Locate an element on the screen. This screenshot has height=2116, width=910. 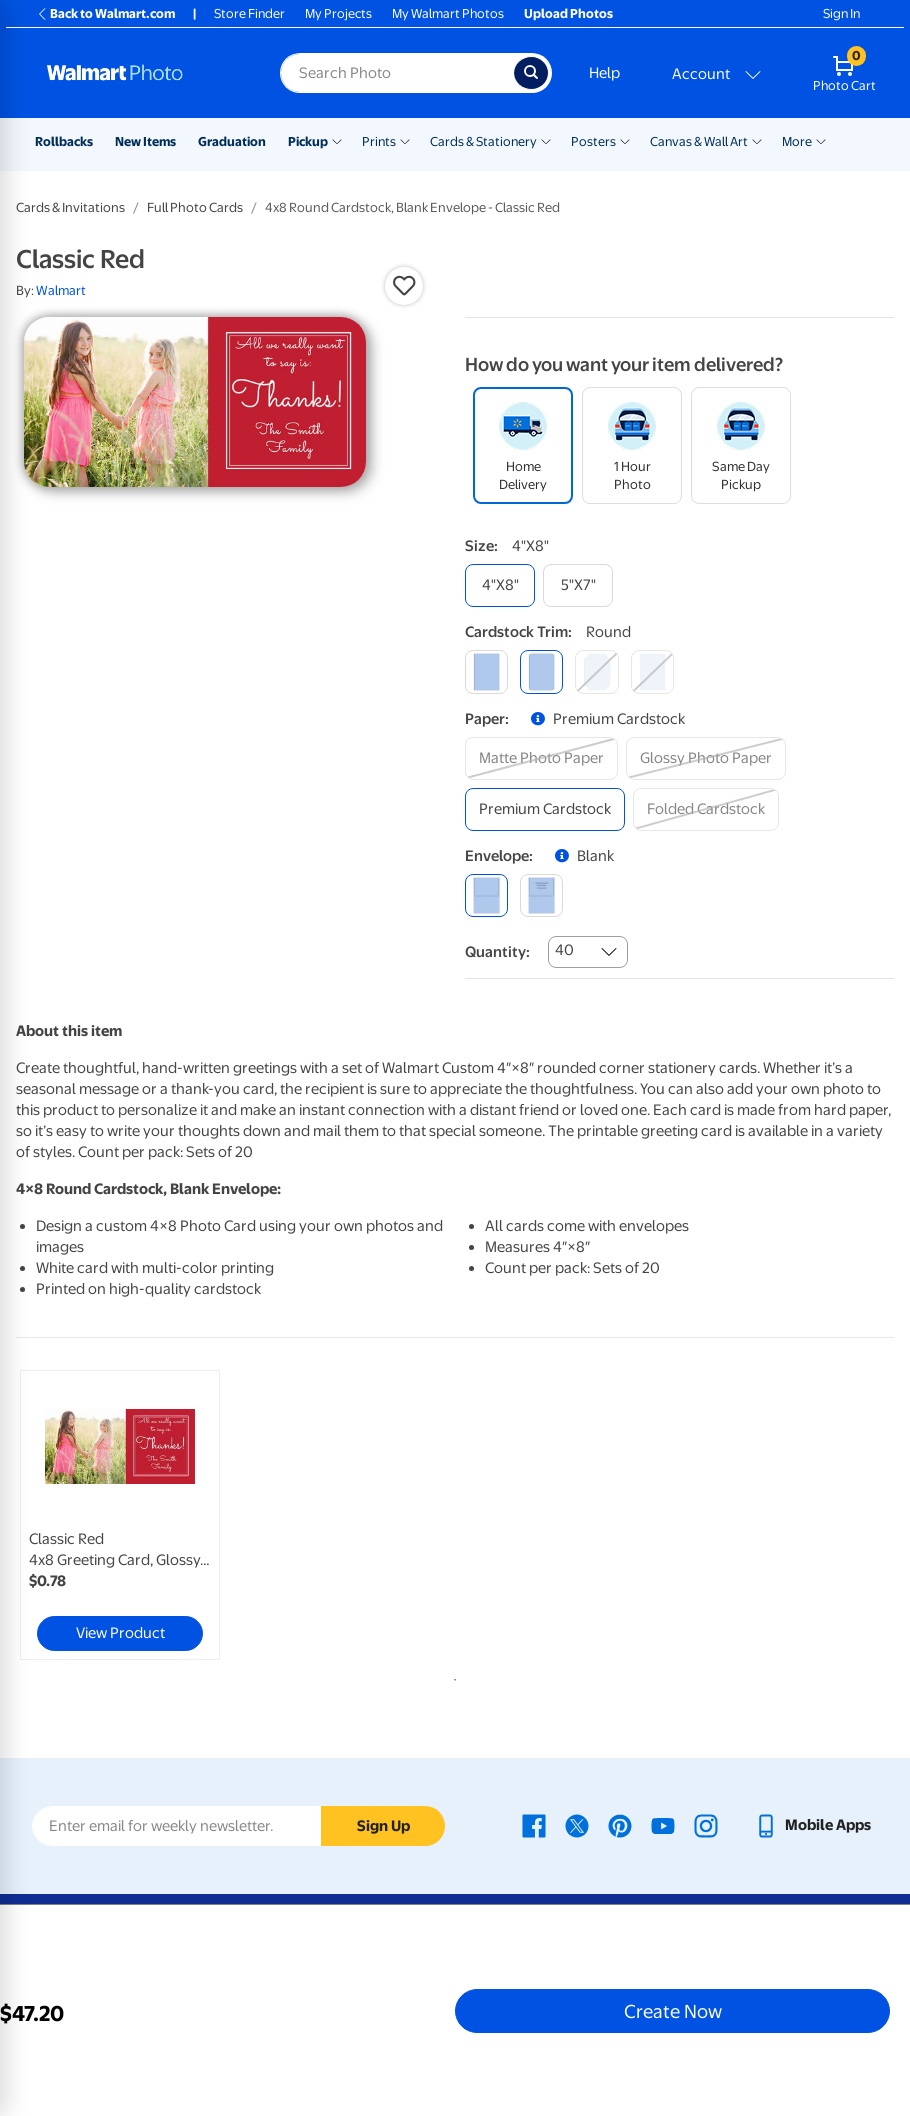
[scalloped] is located at coordinates (652, 671).